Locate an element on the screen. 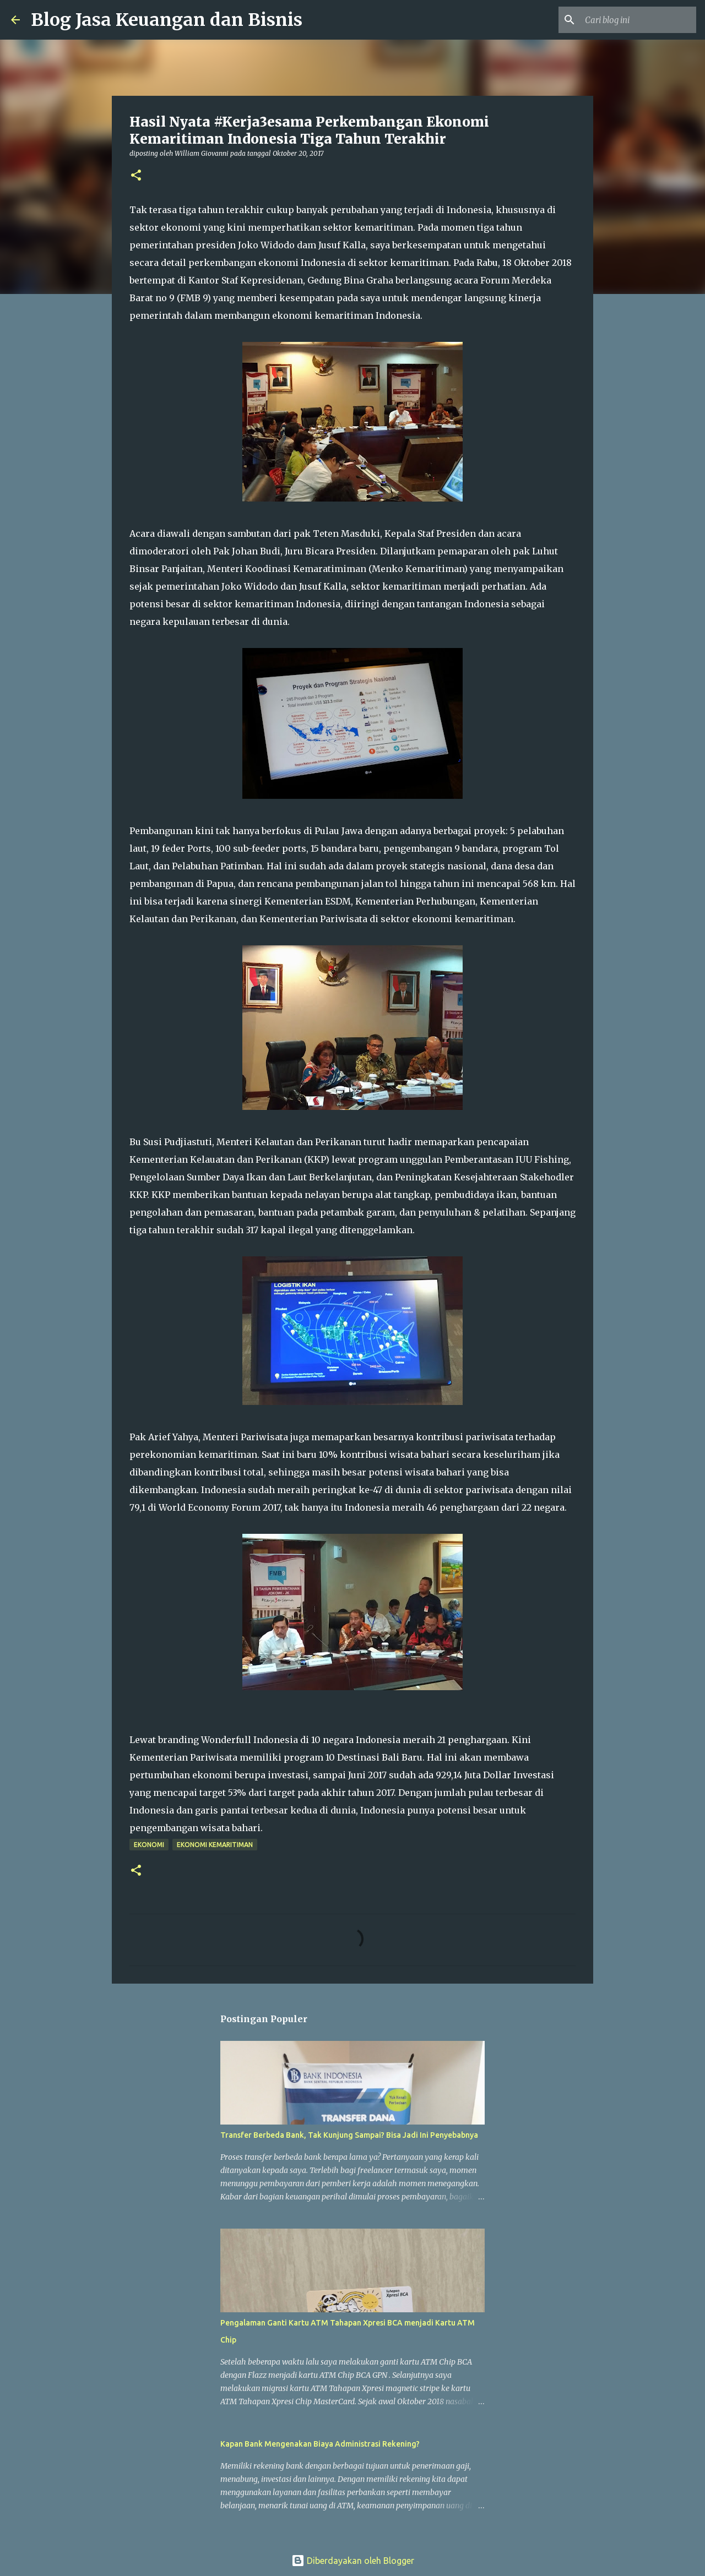 The image size is (705, 2576). Ekonomi is located at coordinates (149, 1844).